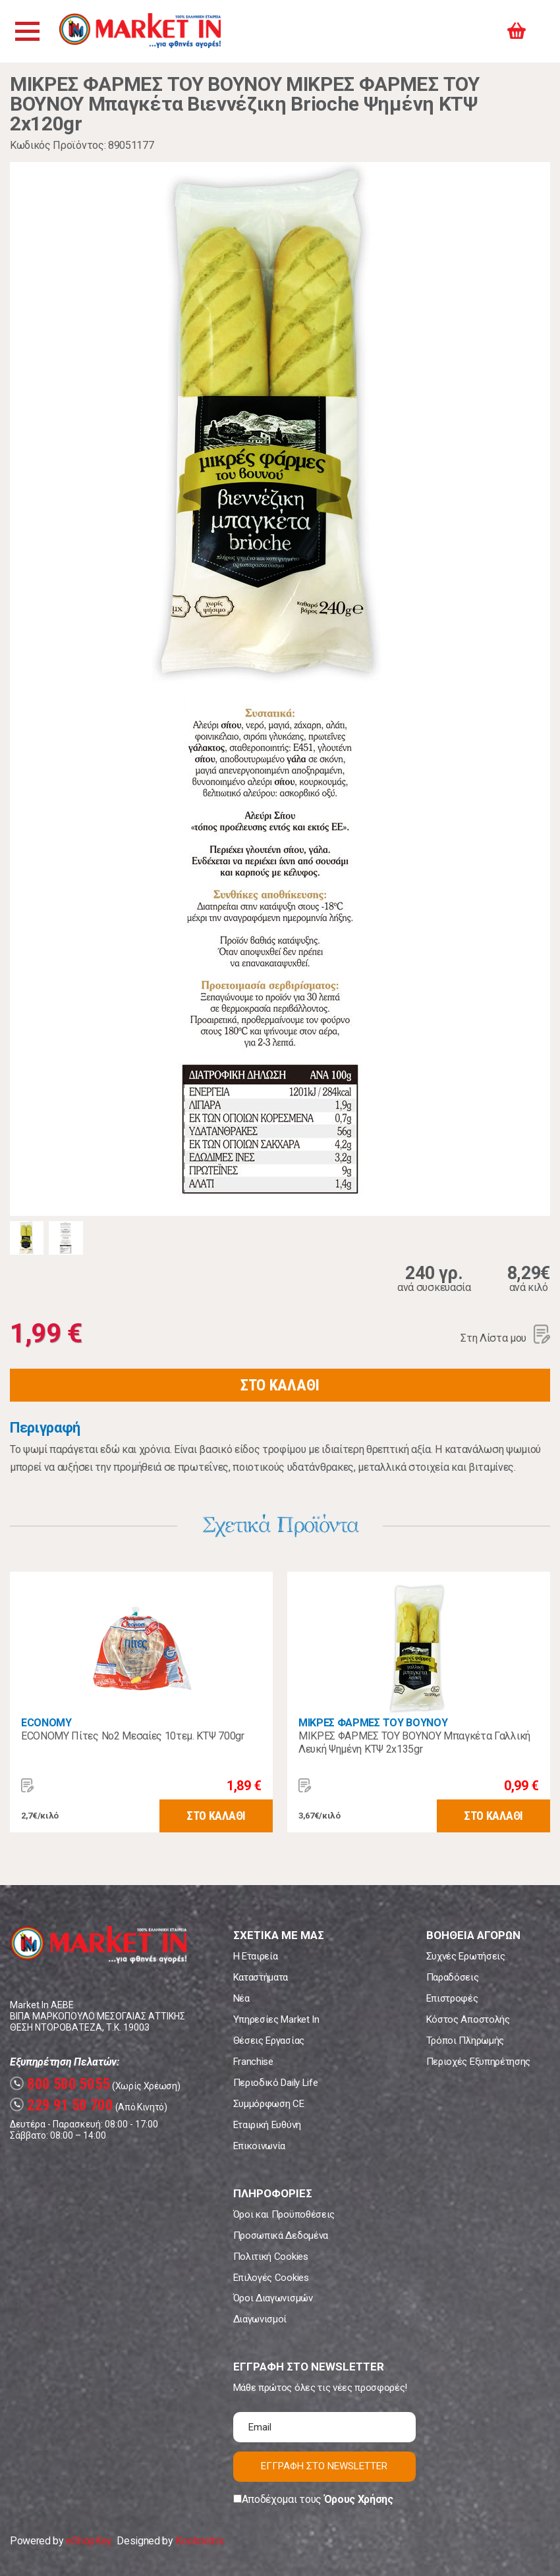  What do you see at coordinates (259, 2146) in the screenshot?
I see `Επικοινωνία` at bounding box center [259, 2146].